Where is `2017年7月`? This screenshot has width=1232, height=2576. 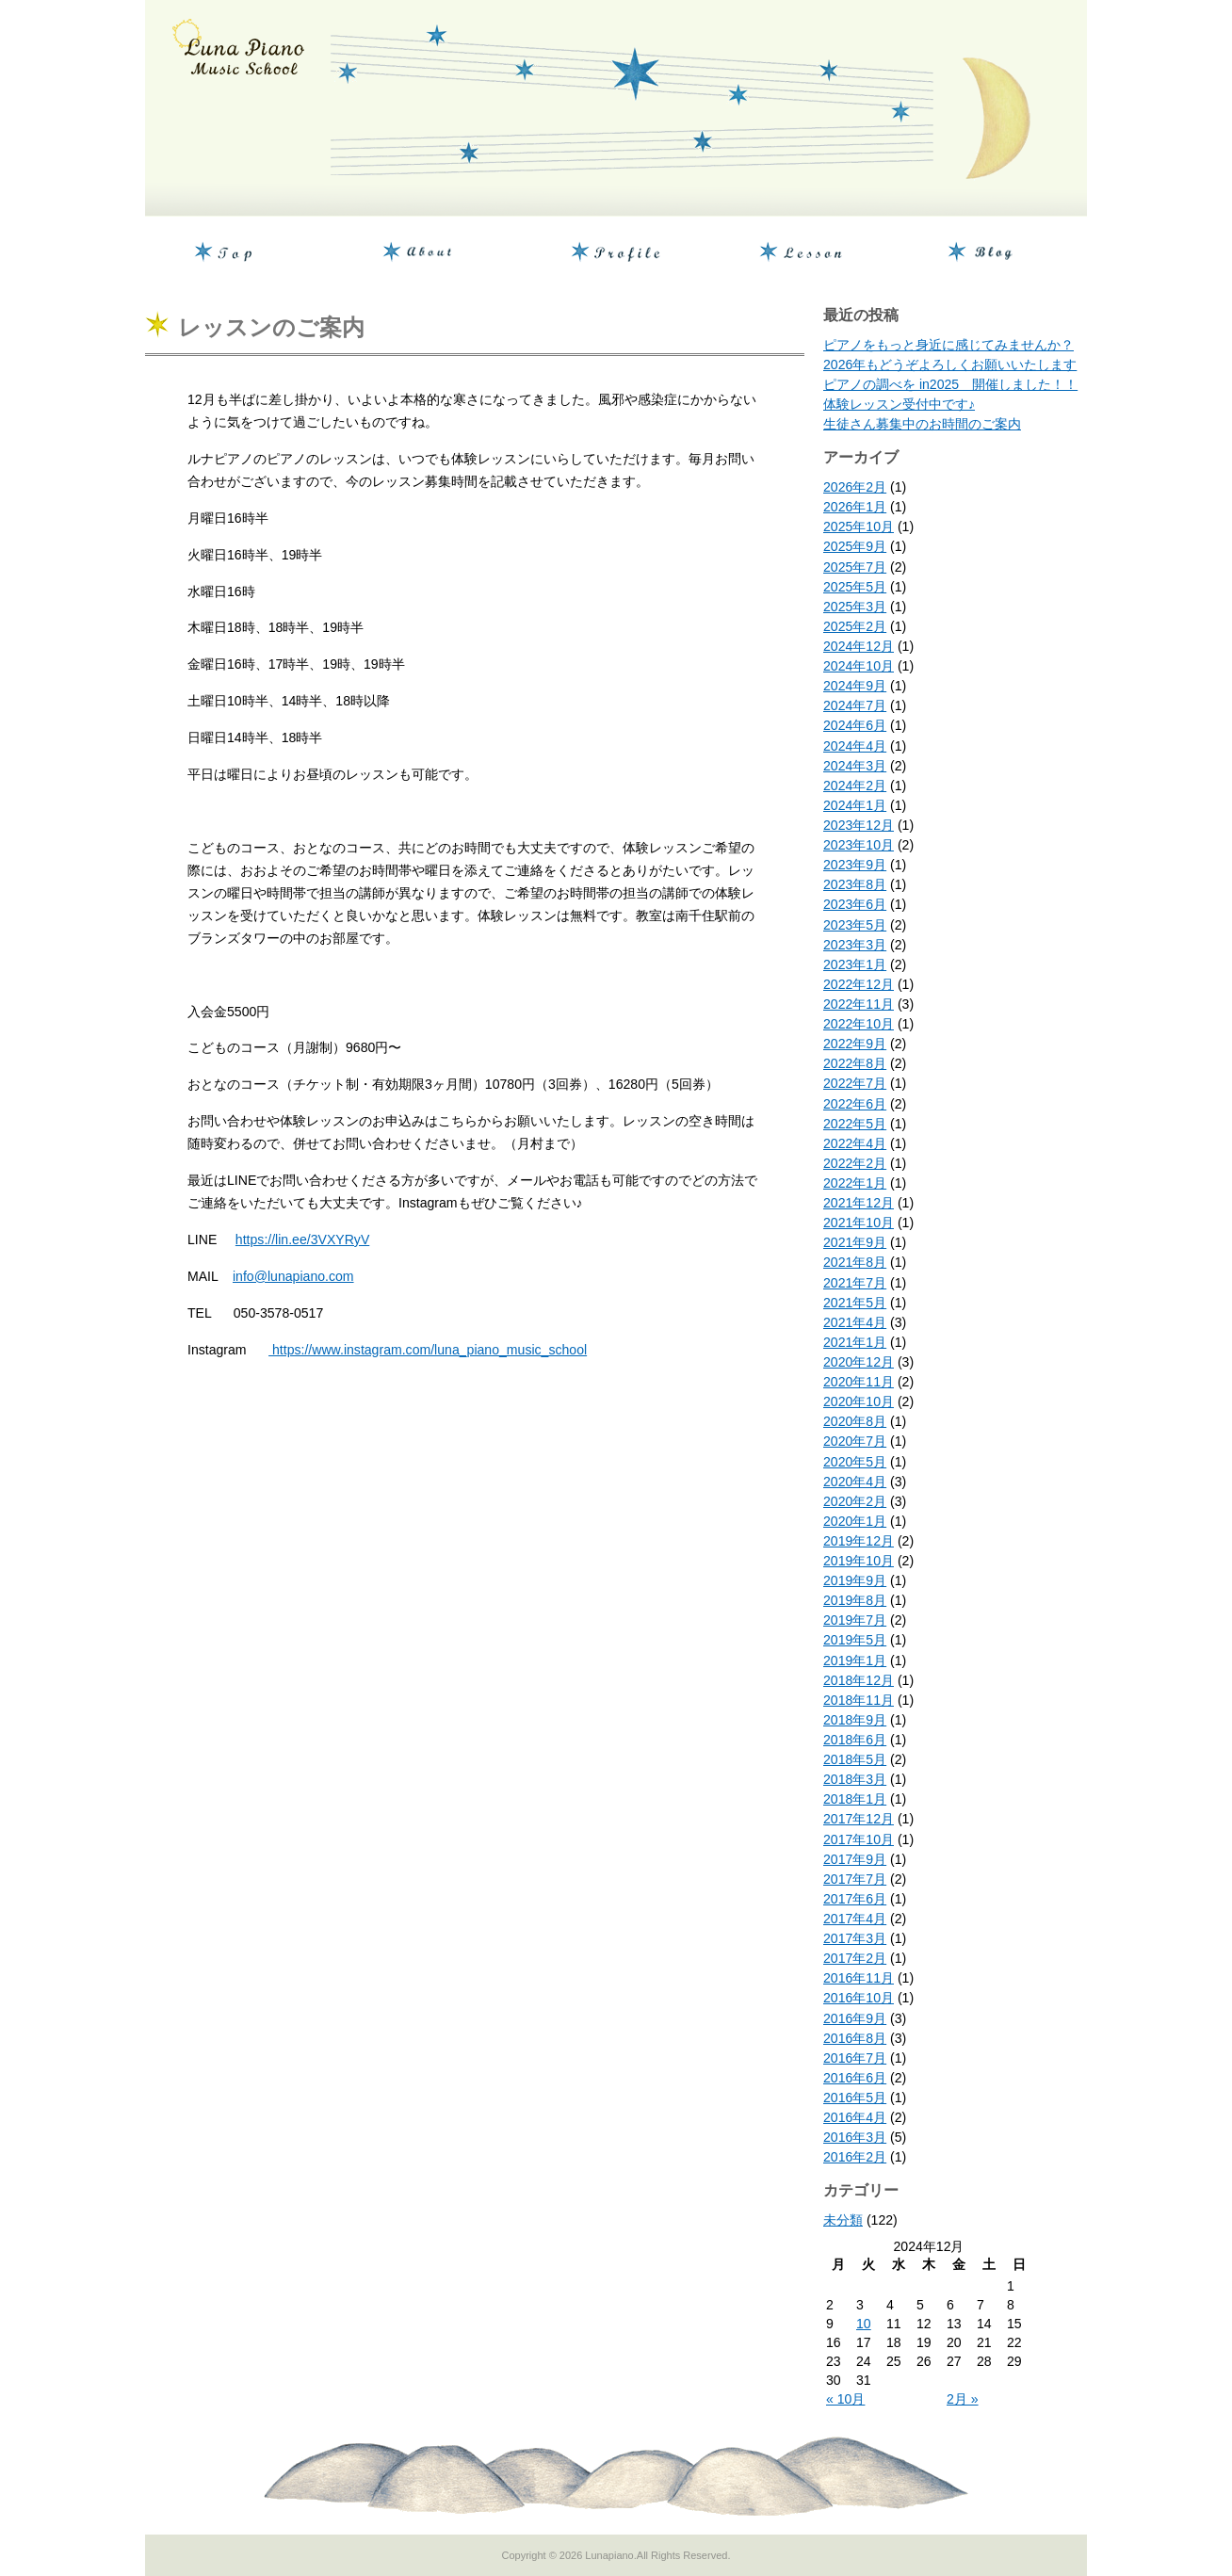 2017年7月 is located at coordinates (854, 1879).